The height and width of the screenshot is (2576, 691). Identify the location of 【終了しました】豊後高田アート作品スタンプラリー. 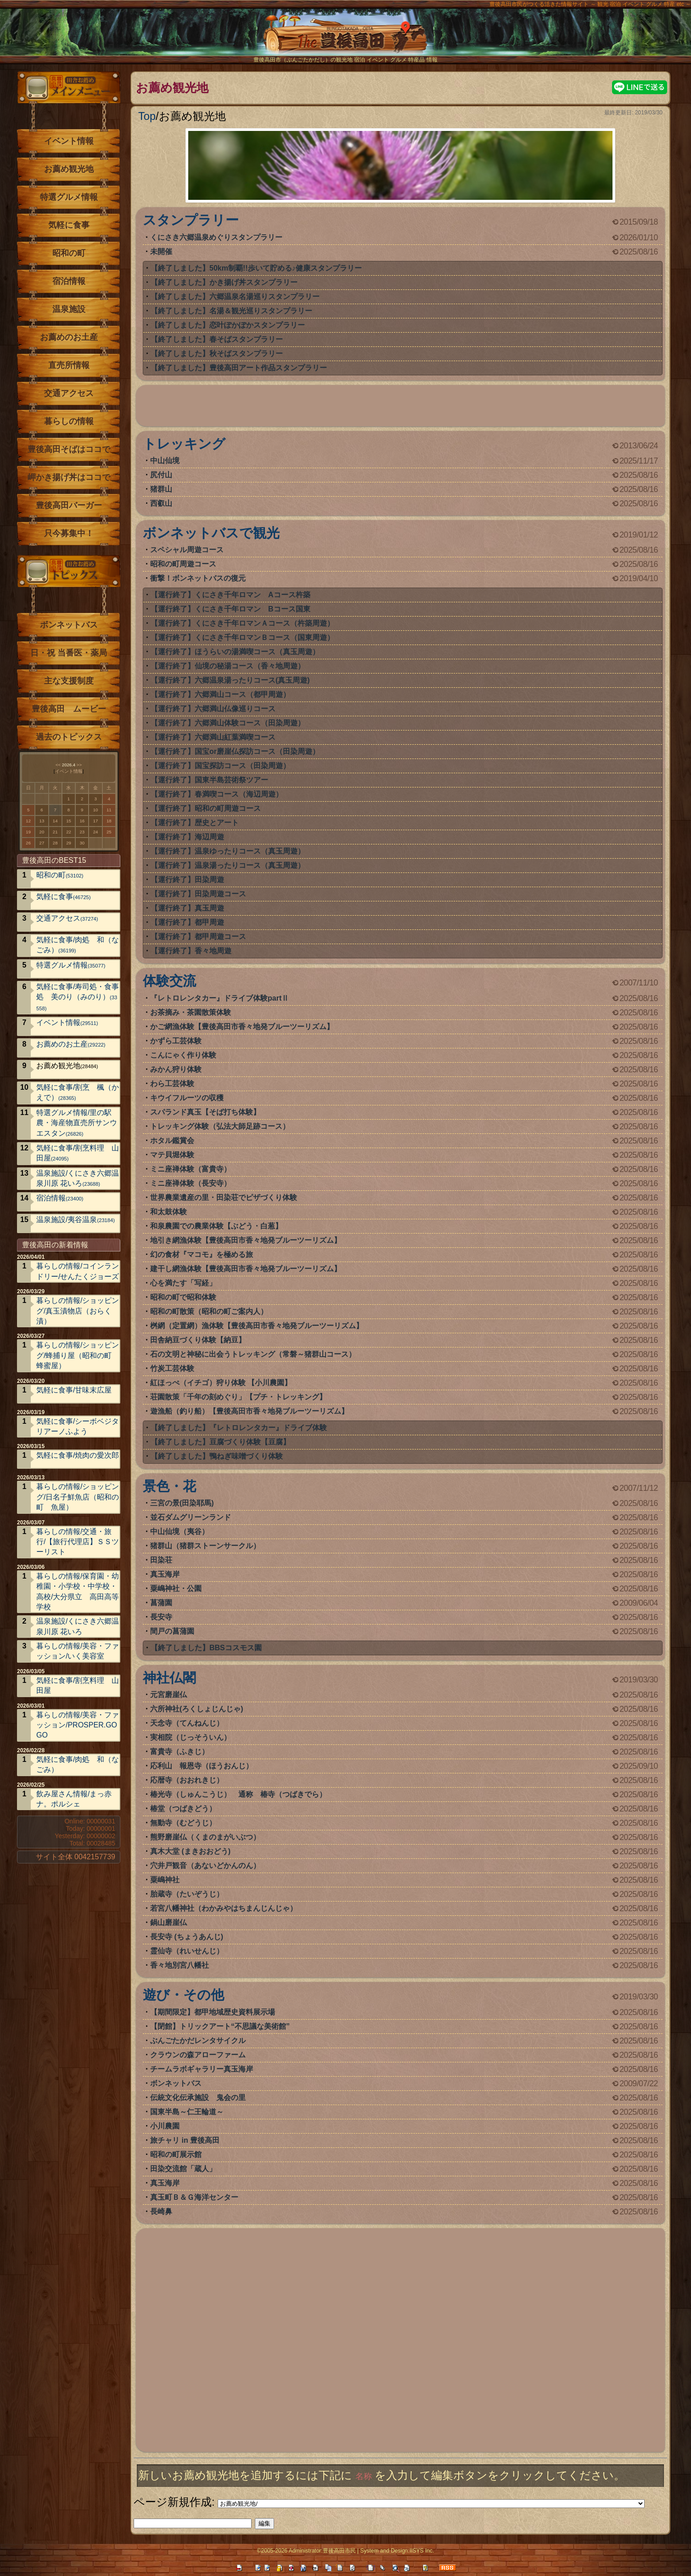
(239, 368).